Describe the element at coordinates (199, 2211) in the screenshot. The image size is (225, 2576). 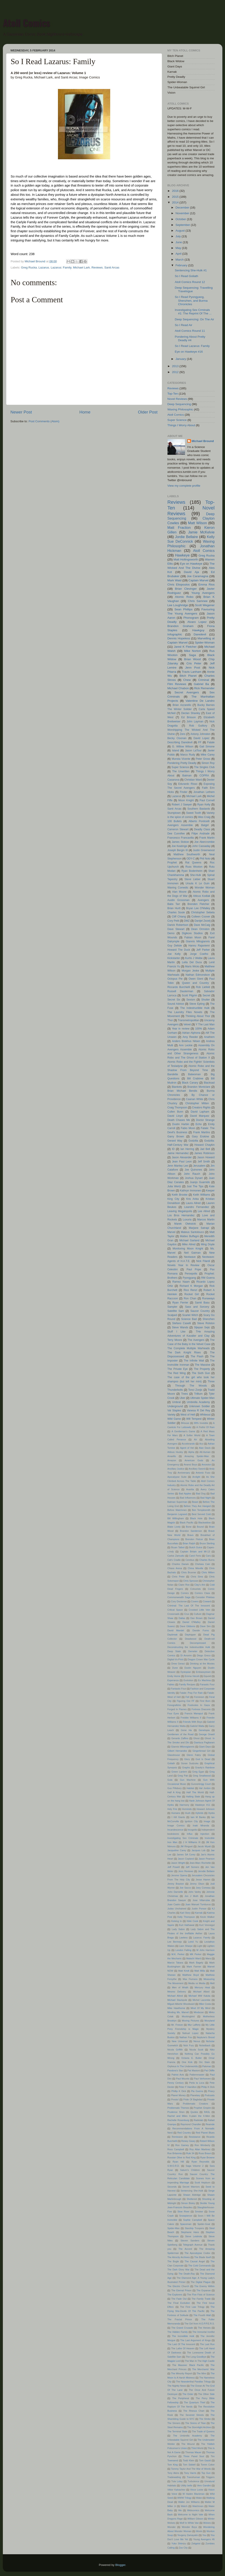
I see `Smoker` at that location.